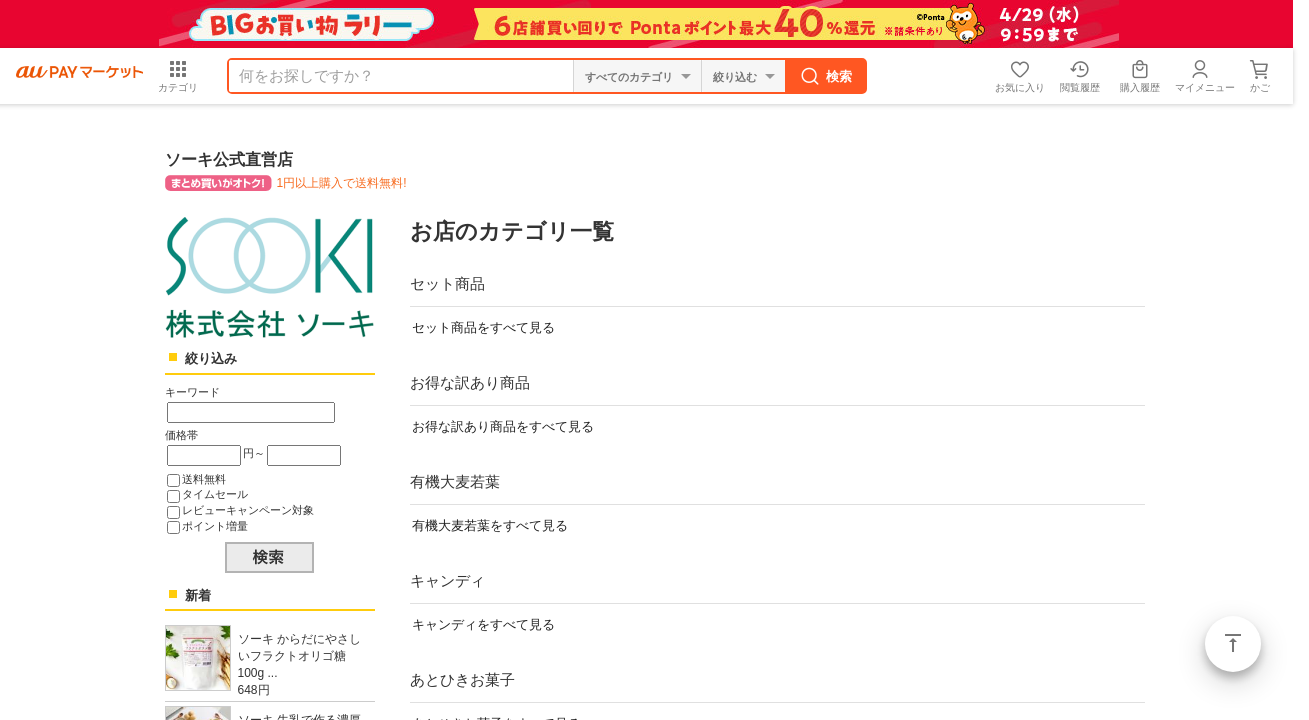 The image size is (1309, 720). I want to click on お得な訳あり商品をすべて見る, so click(503, 426).